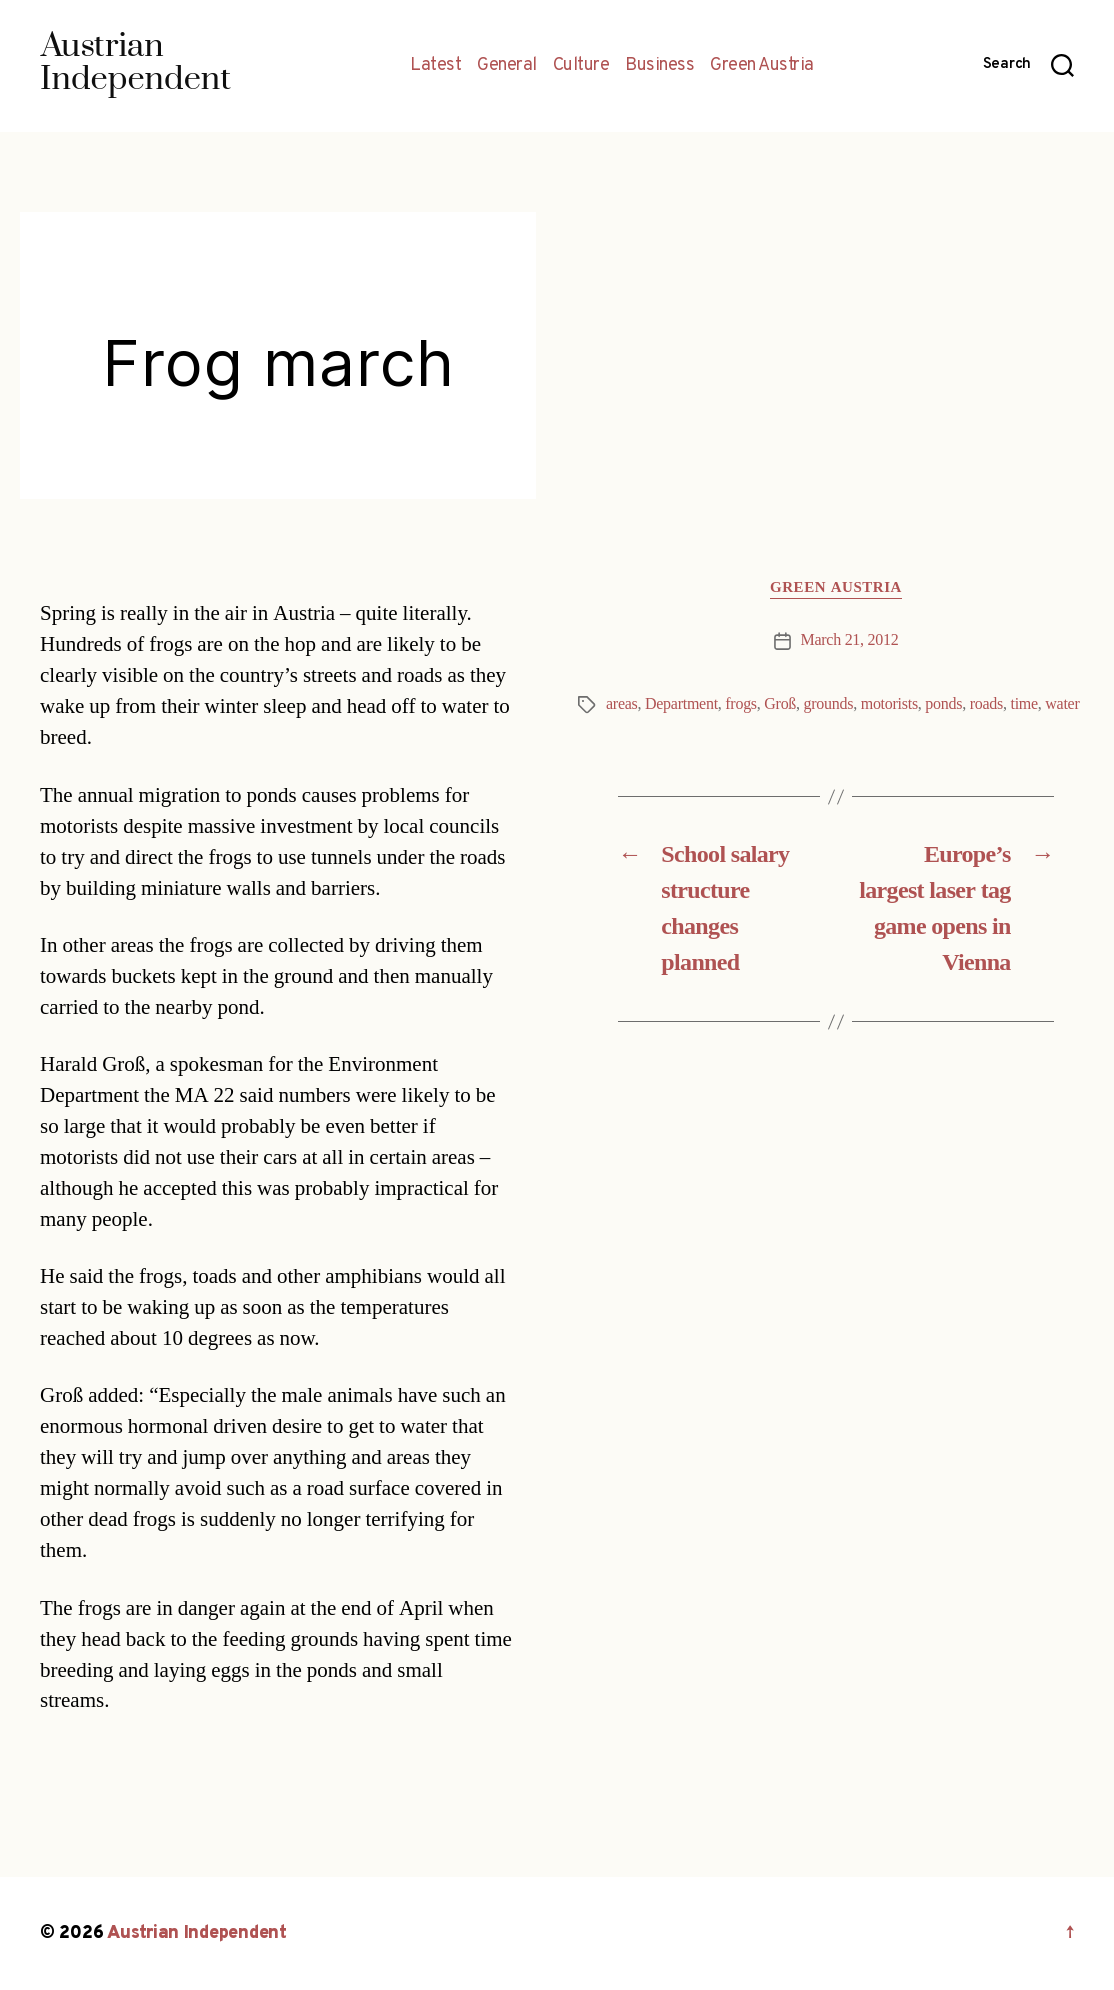 The width and height of the screenshot is (1114, 1990). What do you see at coordinates (659, 66) in the screenshot?
I see `Business` at bounding box center [659, 66].